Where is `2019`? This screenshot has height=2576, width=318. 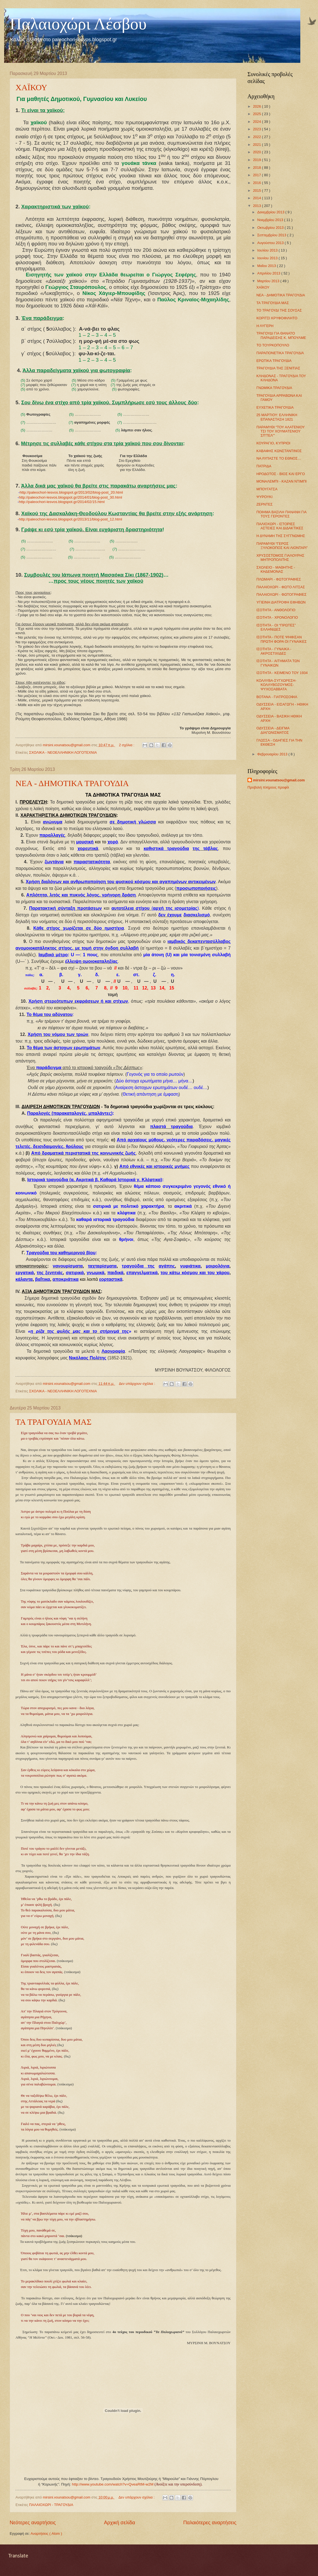
2019 is located at coordinates (257, 160).